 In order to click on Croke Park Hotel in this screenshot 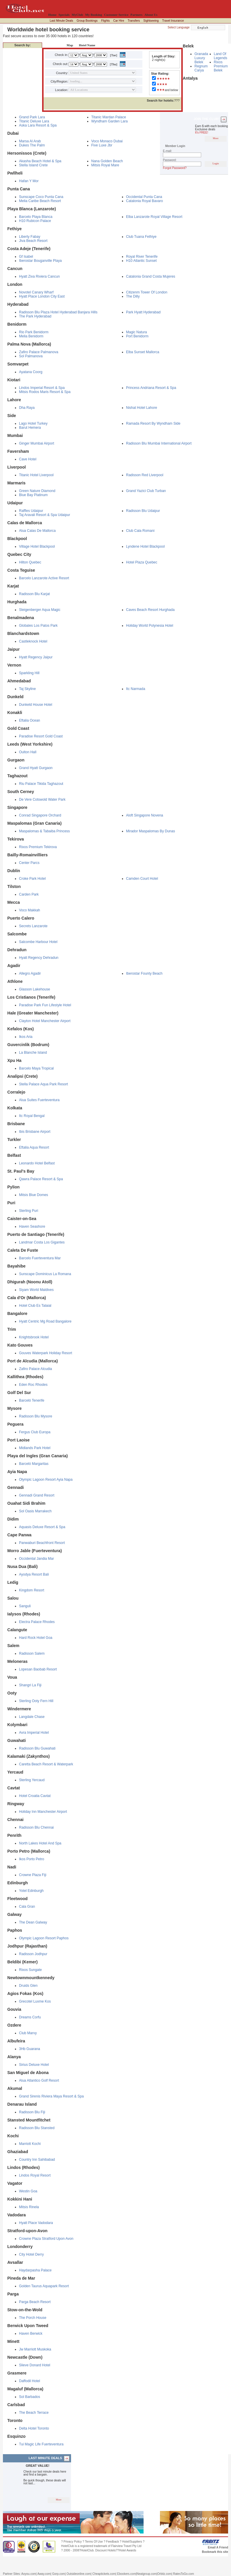, I will do `click(32, 879)`.